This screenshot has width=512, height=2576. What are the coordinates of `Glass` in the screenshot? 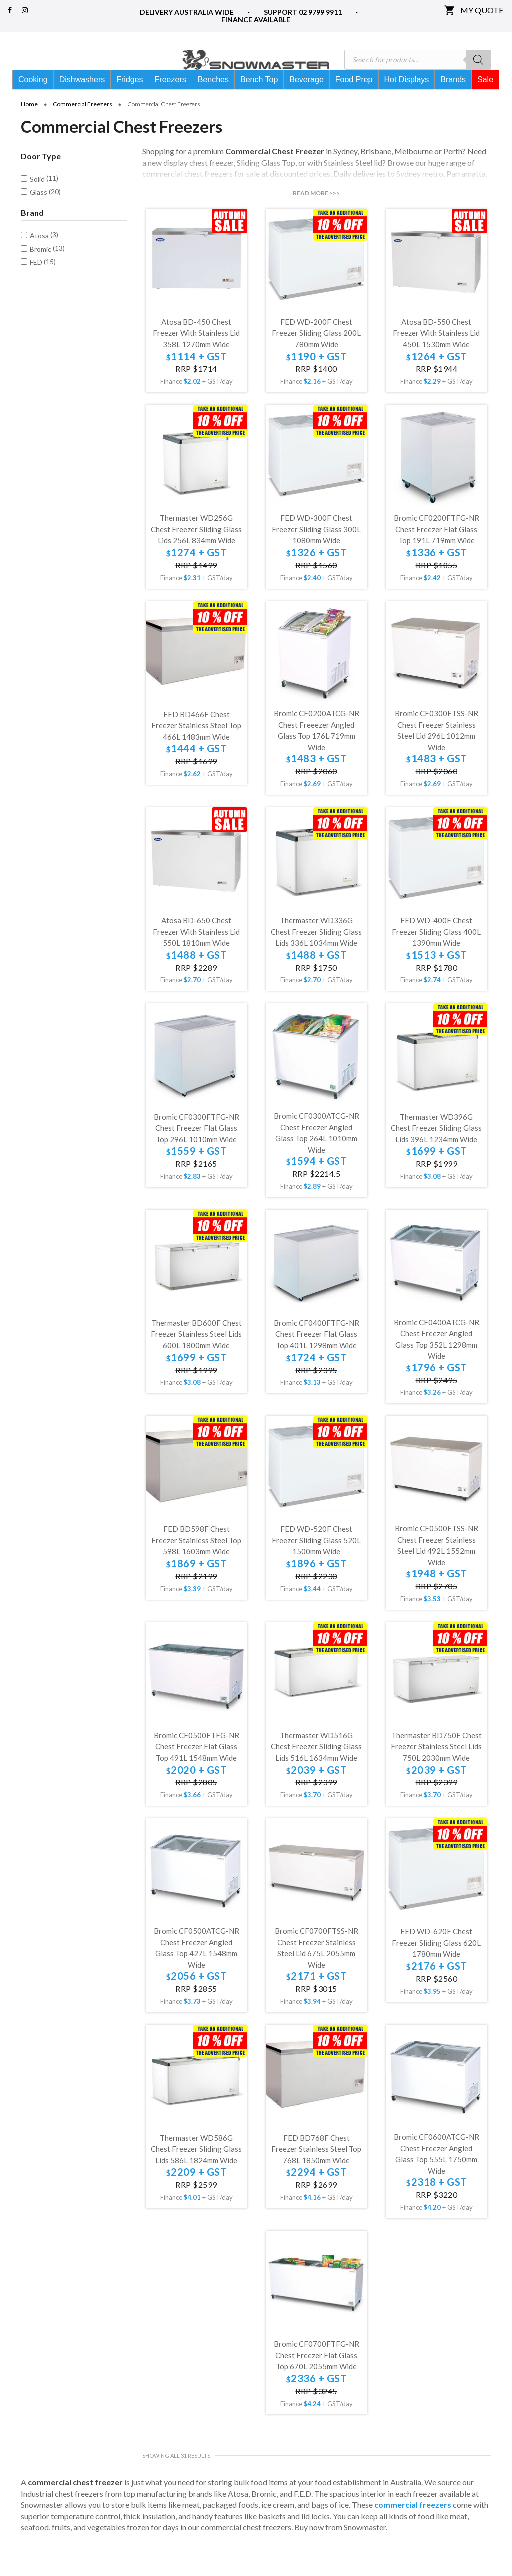 It's located at (39, 209).